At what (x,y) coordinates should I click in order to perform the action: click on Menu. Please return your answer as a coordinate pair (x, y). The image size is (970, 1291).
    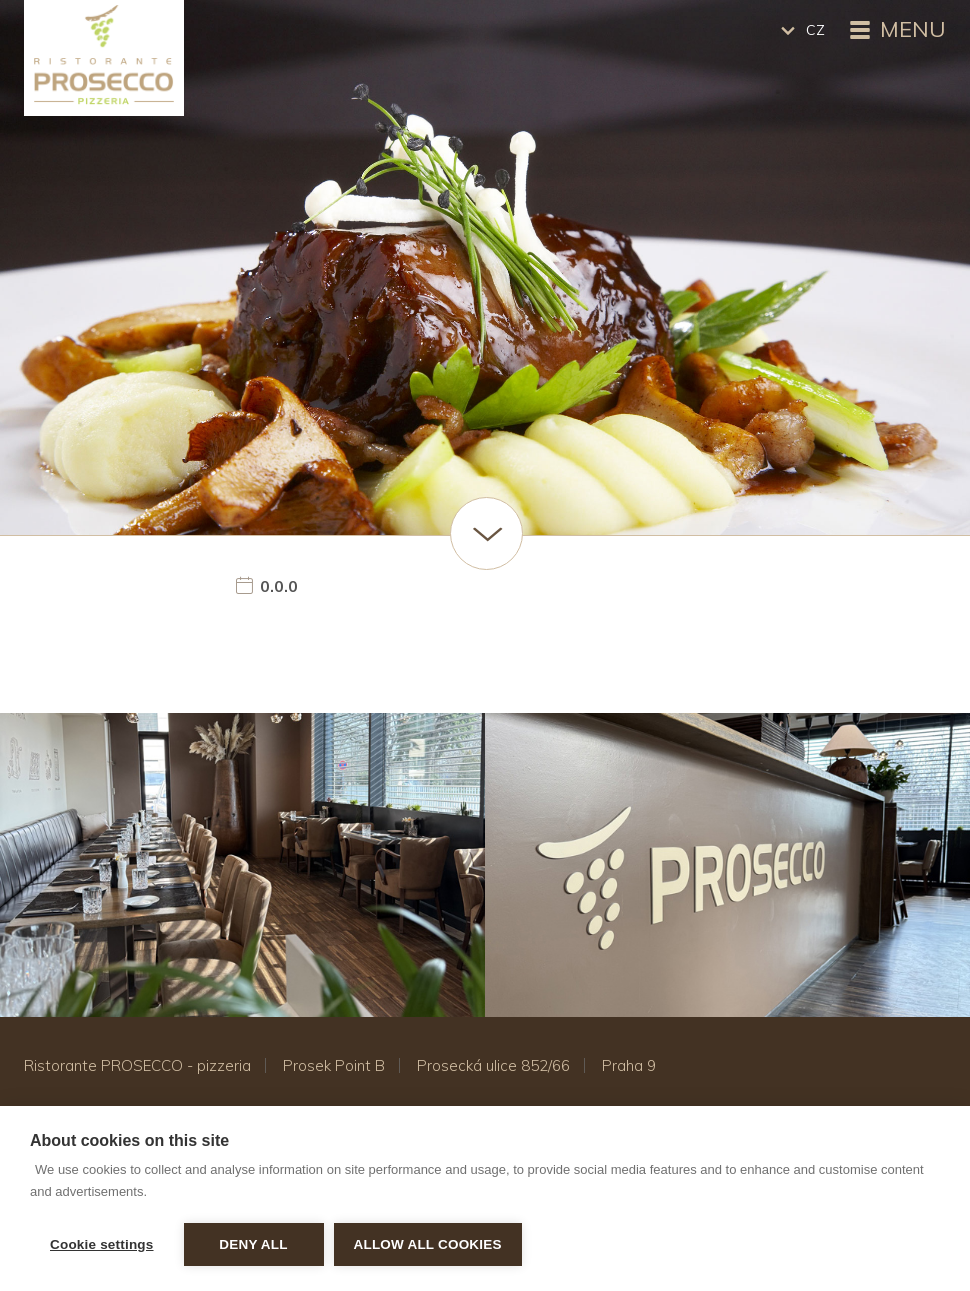
    Looking at the image, I should click on (895, 31).